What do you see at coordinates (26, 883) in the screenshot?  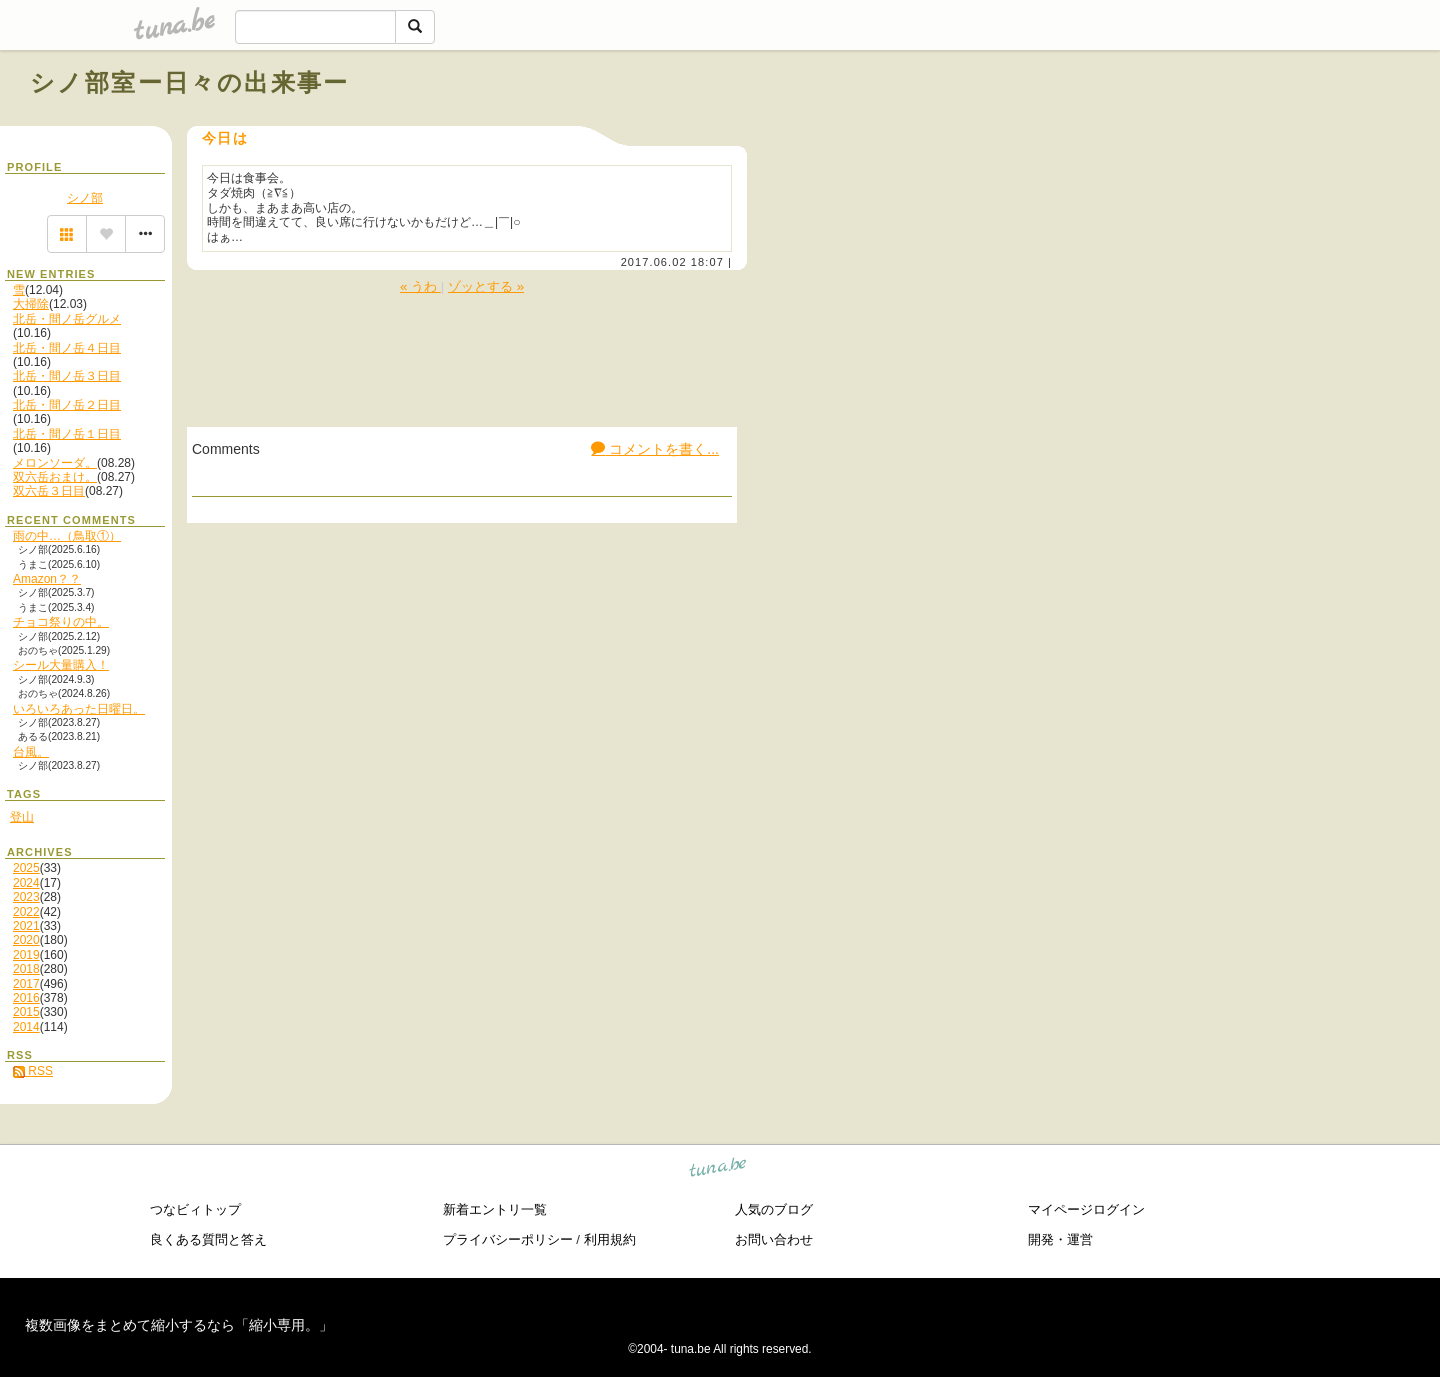 I see `2024` at bounding box center [26, 883].